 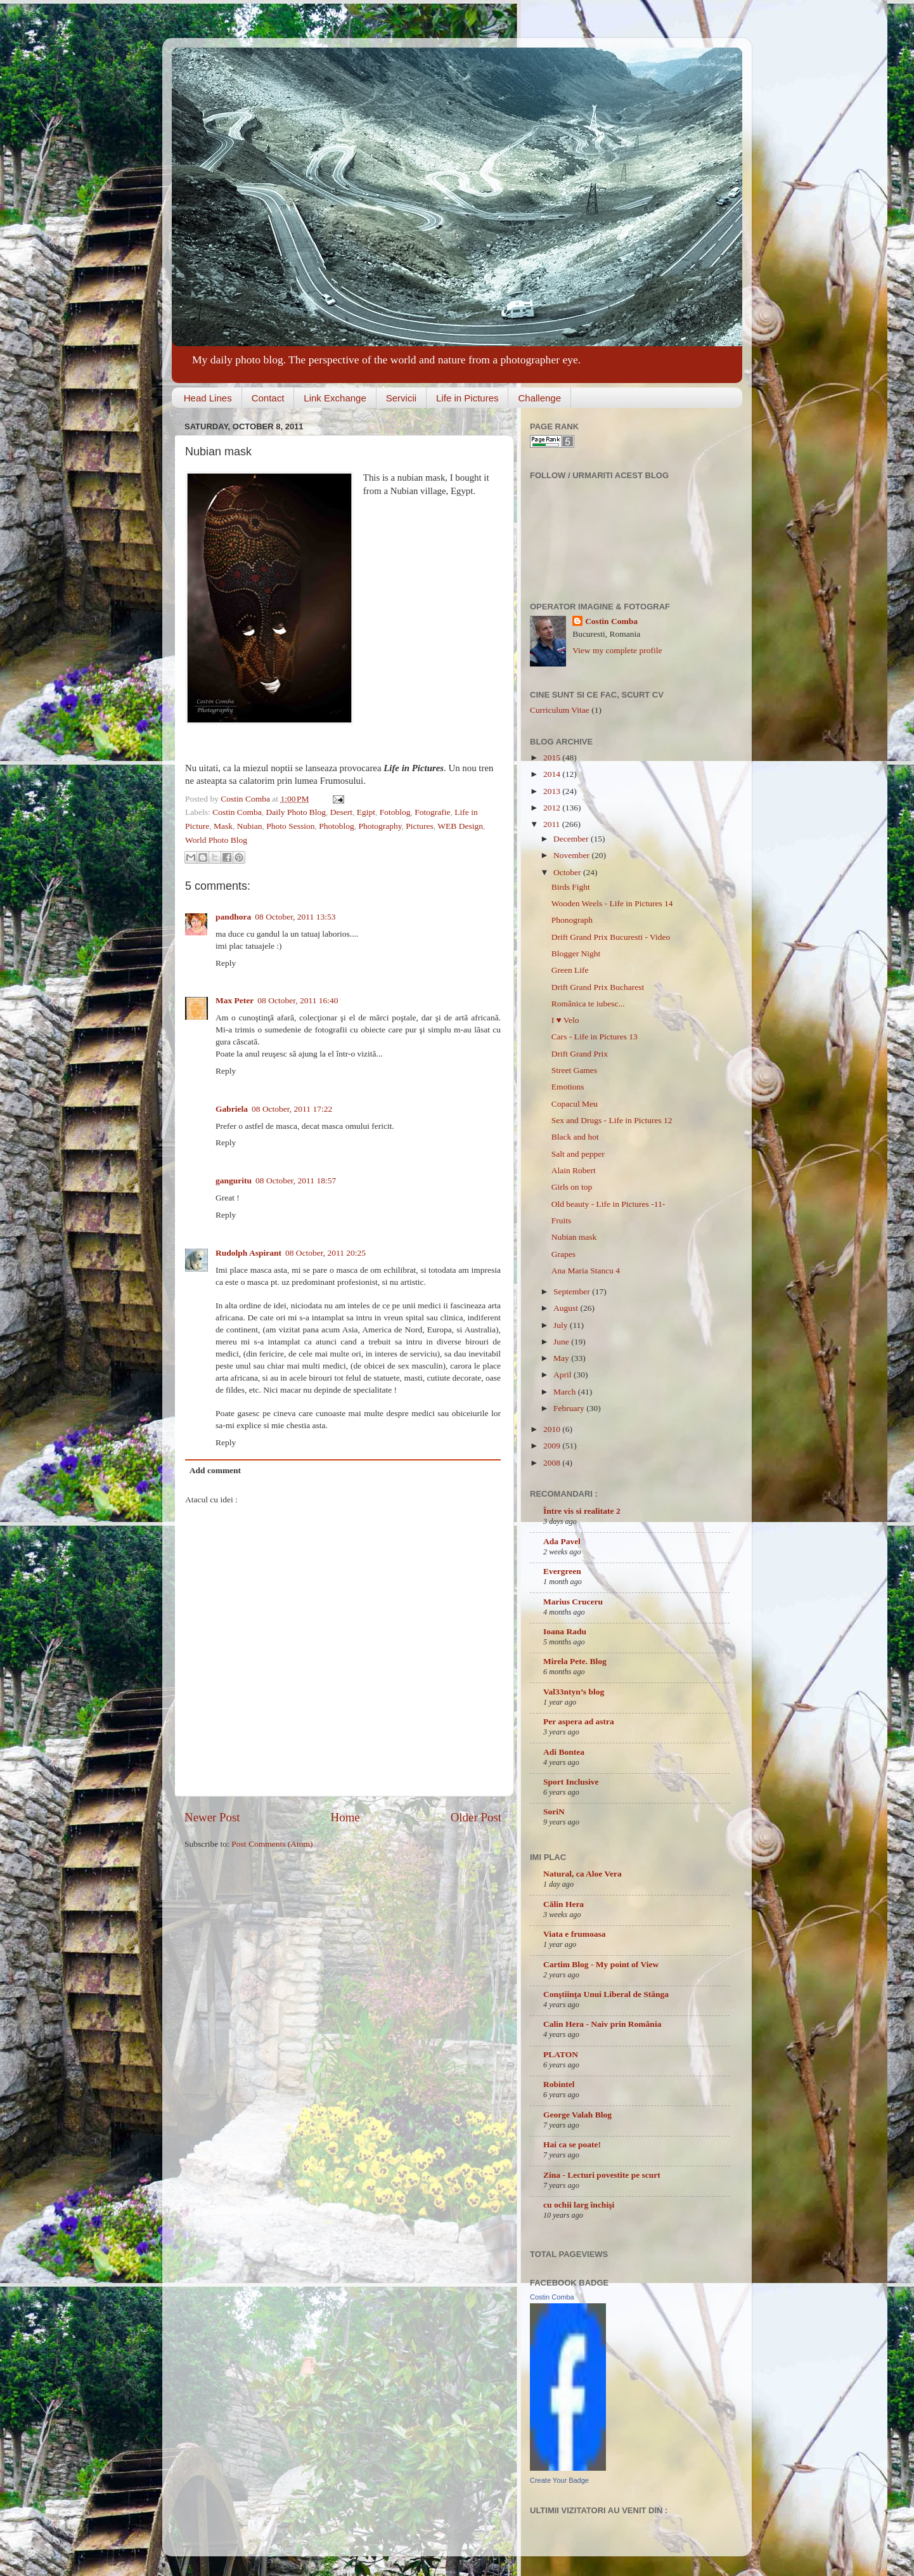 I want to click on Egipt, so click(x=366, y=812).